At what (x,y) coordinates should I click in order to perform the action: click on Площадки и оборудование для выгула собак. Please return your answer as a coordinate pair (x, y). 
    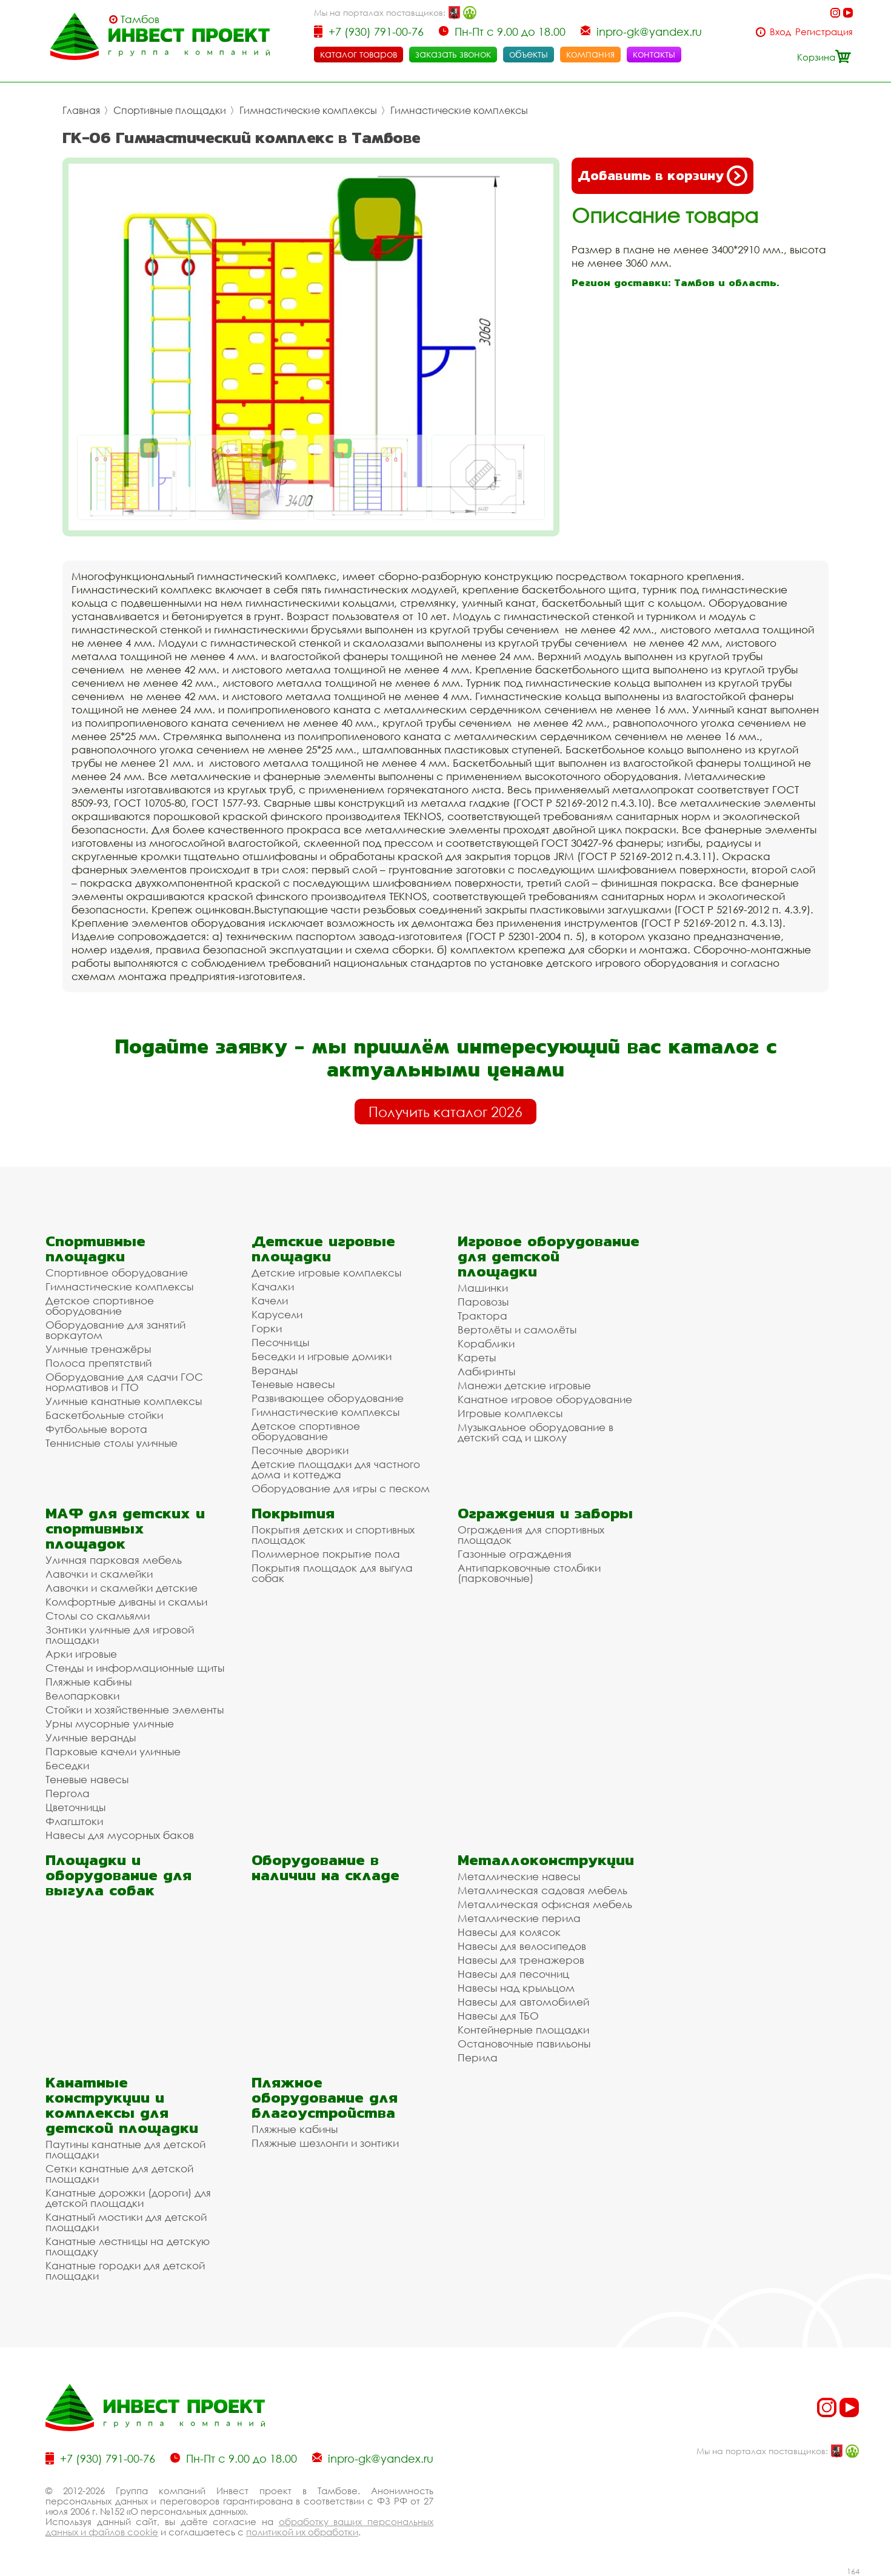
    Looking at the image, I should click on (118, 1875).